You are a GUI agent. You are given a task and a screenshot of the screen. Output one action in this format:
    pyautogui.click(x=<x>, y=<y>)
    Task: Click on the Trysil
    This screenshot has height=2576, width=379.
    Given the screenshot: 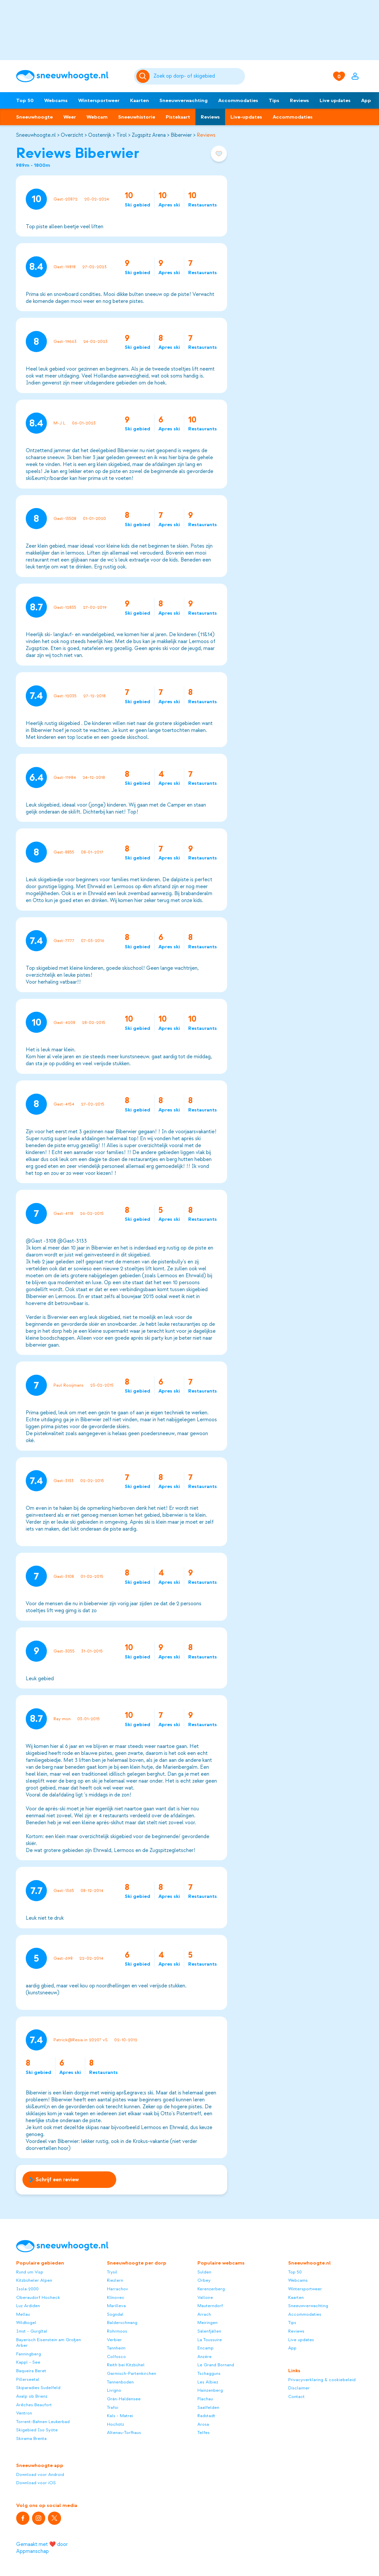 What is the action you would take?
    pyautogui.click(x=112, y=2272)
    